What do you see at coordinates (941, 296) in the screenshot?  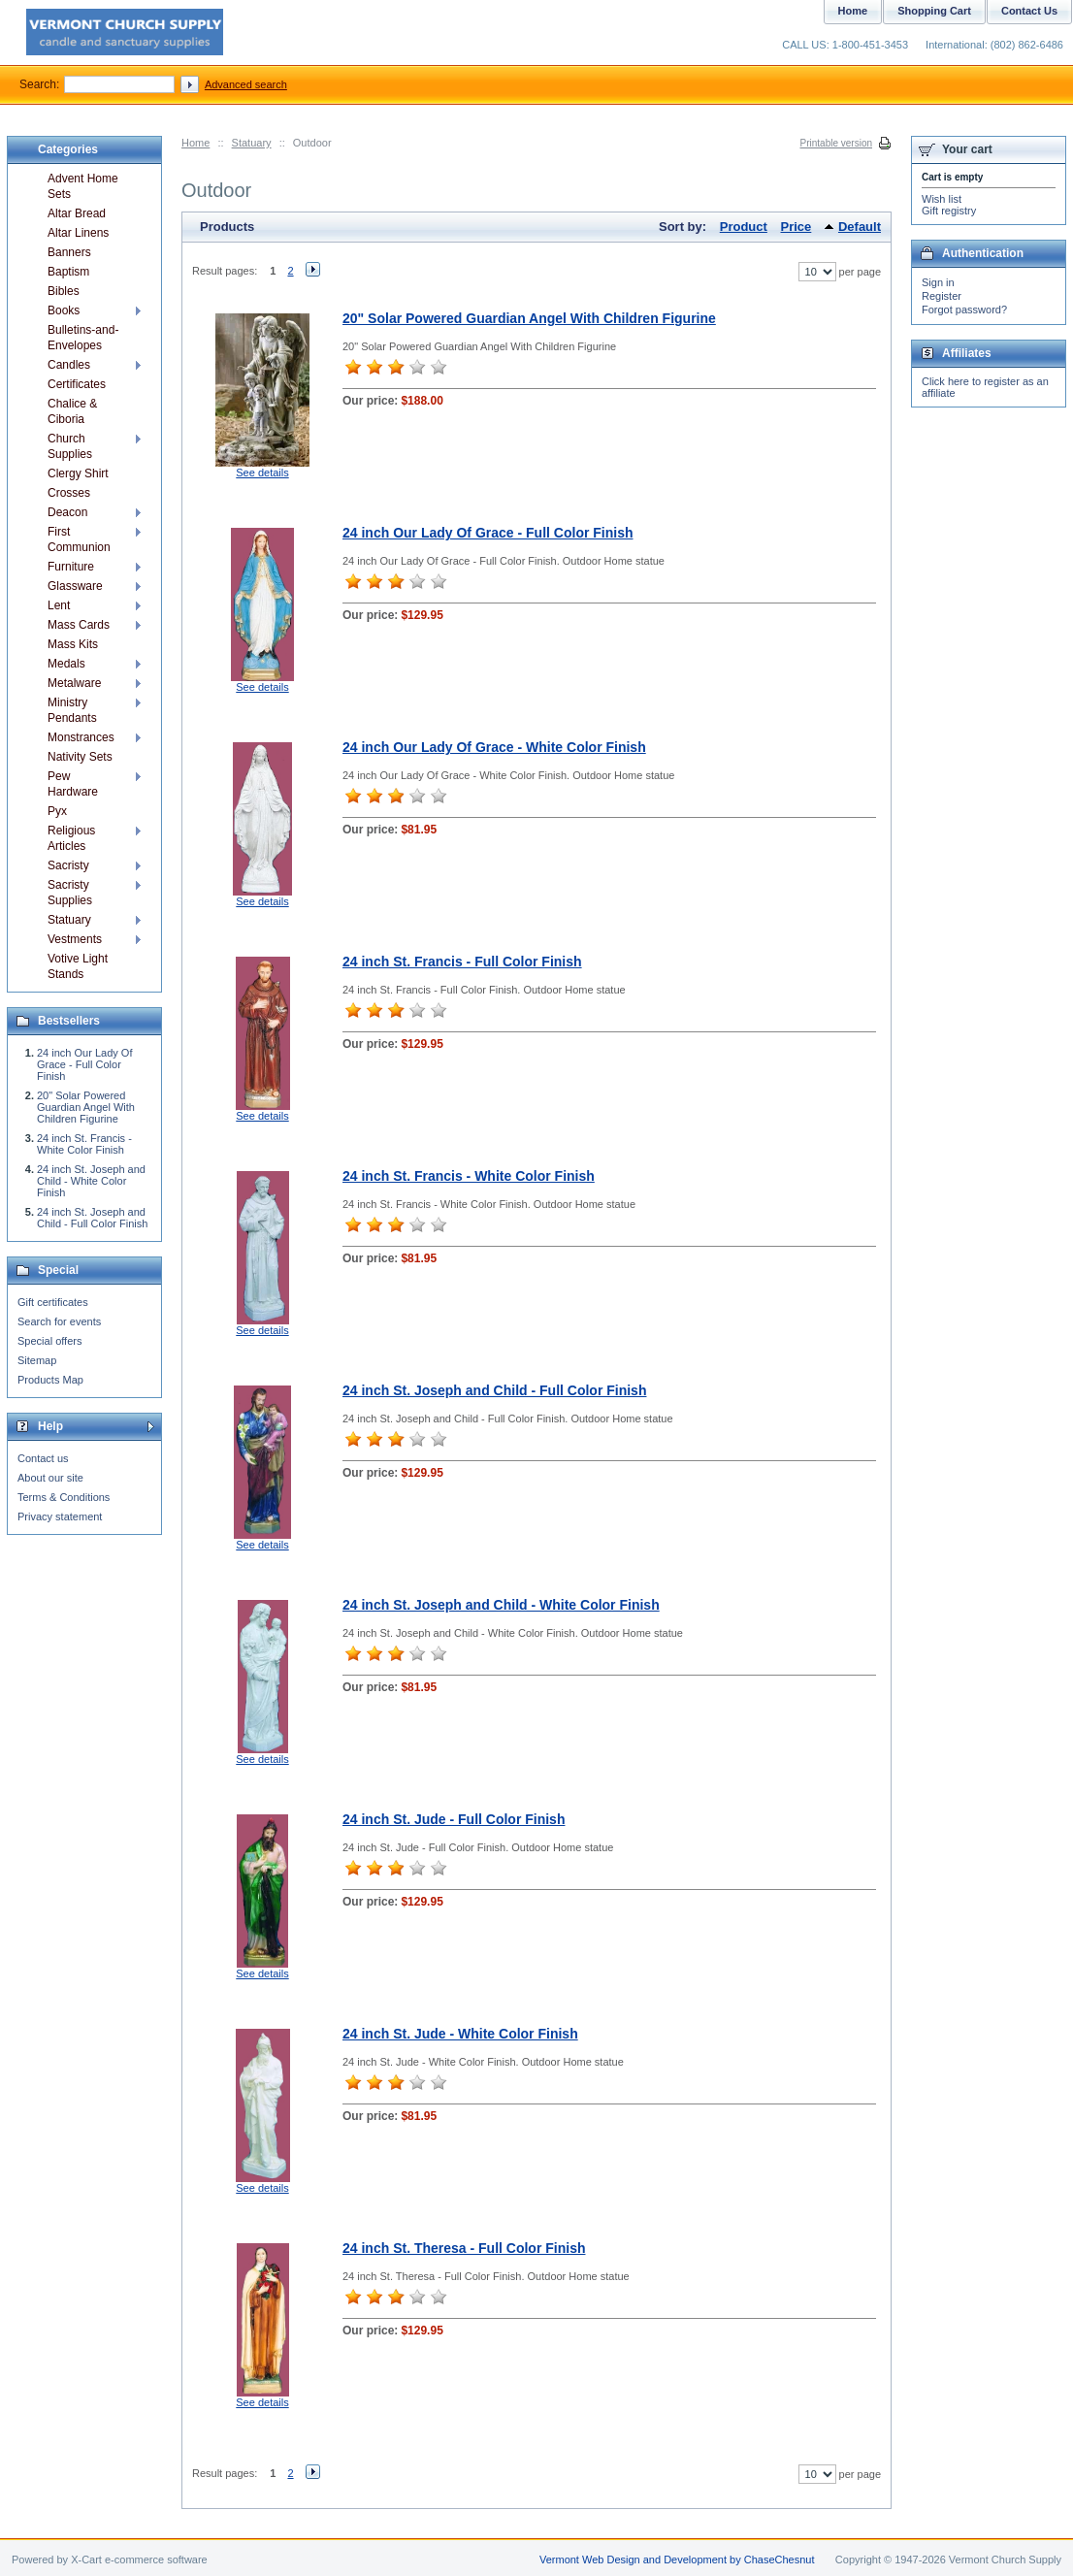 I see `Register` at bounding box center [941, 296].